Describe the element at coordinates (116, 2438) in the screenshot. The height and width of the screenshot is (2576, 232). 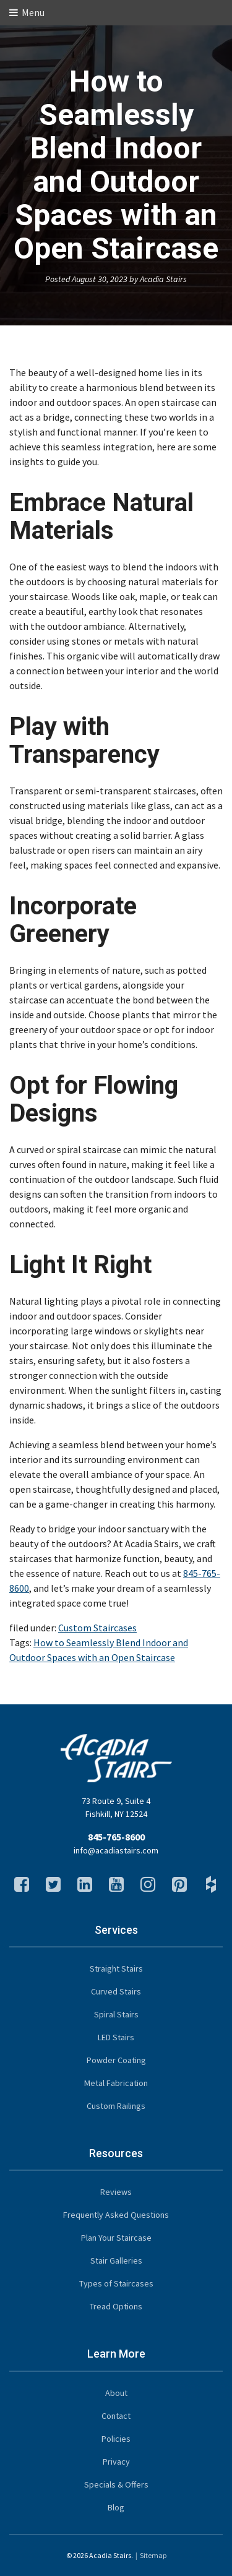
I see `Policies` at that location.